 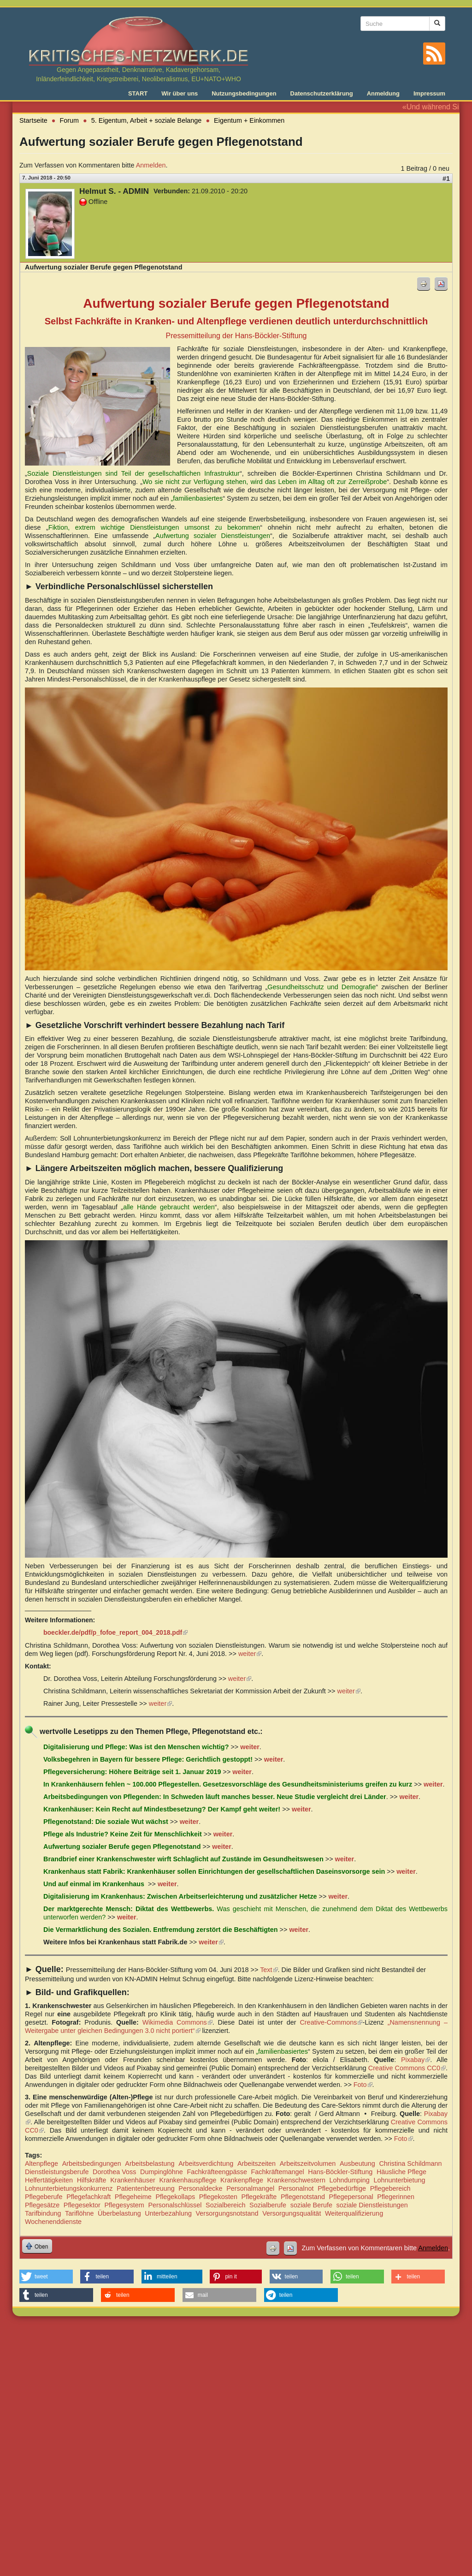 I want to click on Krankenhauspflege, so click(x=187, y=2180).